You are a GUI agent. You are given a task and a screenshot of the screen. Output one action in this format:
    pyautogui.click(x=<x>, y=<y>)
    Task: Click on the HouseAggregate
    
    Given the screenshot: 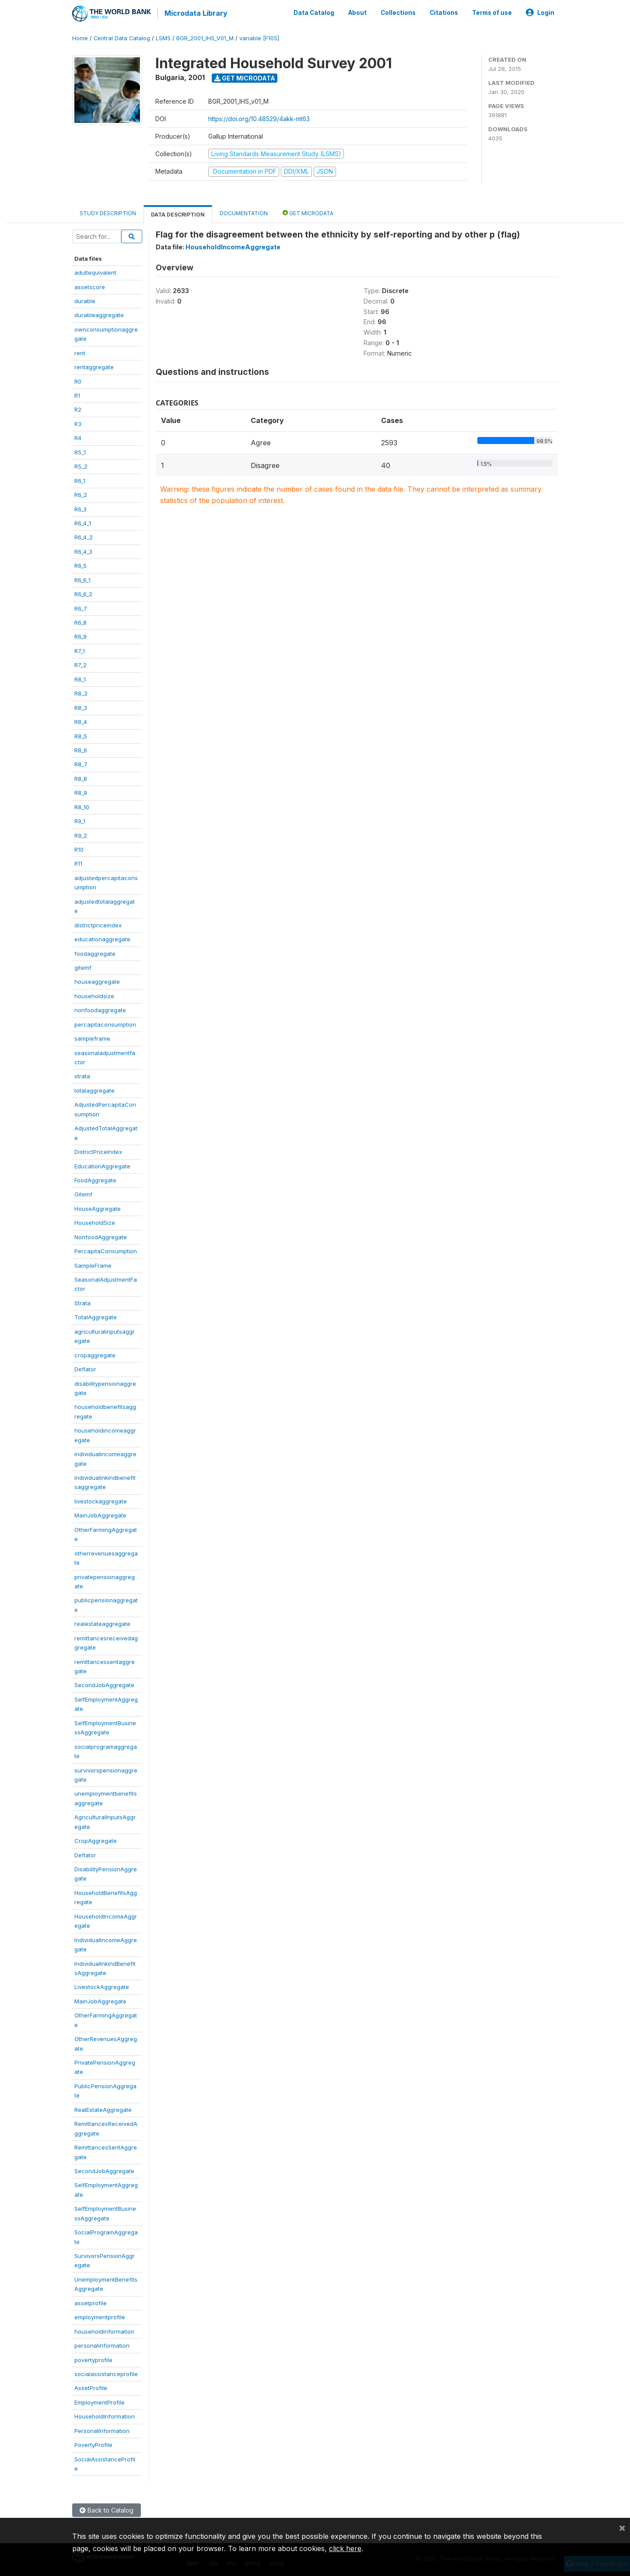 What is the action you would take?
    pyautogui.click(x=97, y=1207)
    